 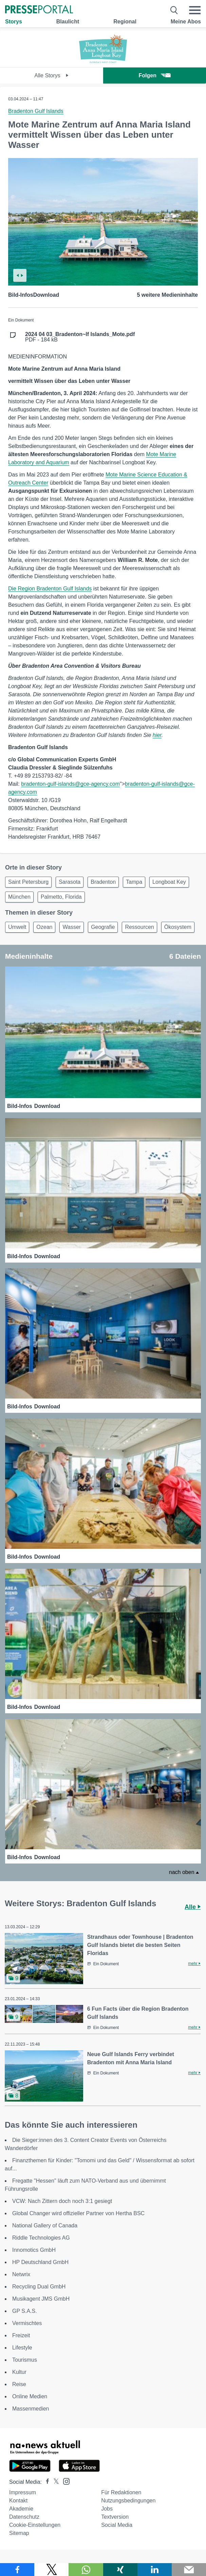 What do you see at coordinates (44, 927) in the screenshot?
I see `Ozean` at bounding box center [44, 927].